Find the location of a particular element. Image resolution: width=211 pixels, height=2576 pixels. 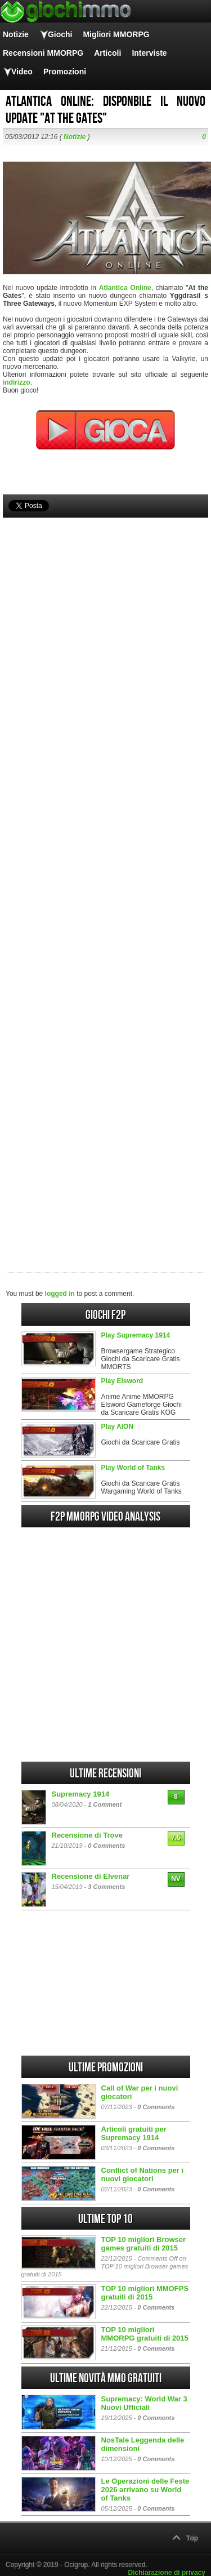

Play Elsword is located at coordinates (122, 1381).